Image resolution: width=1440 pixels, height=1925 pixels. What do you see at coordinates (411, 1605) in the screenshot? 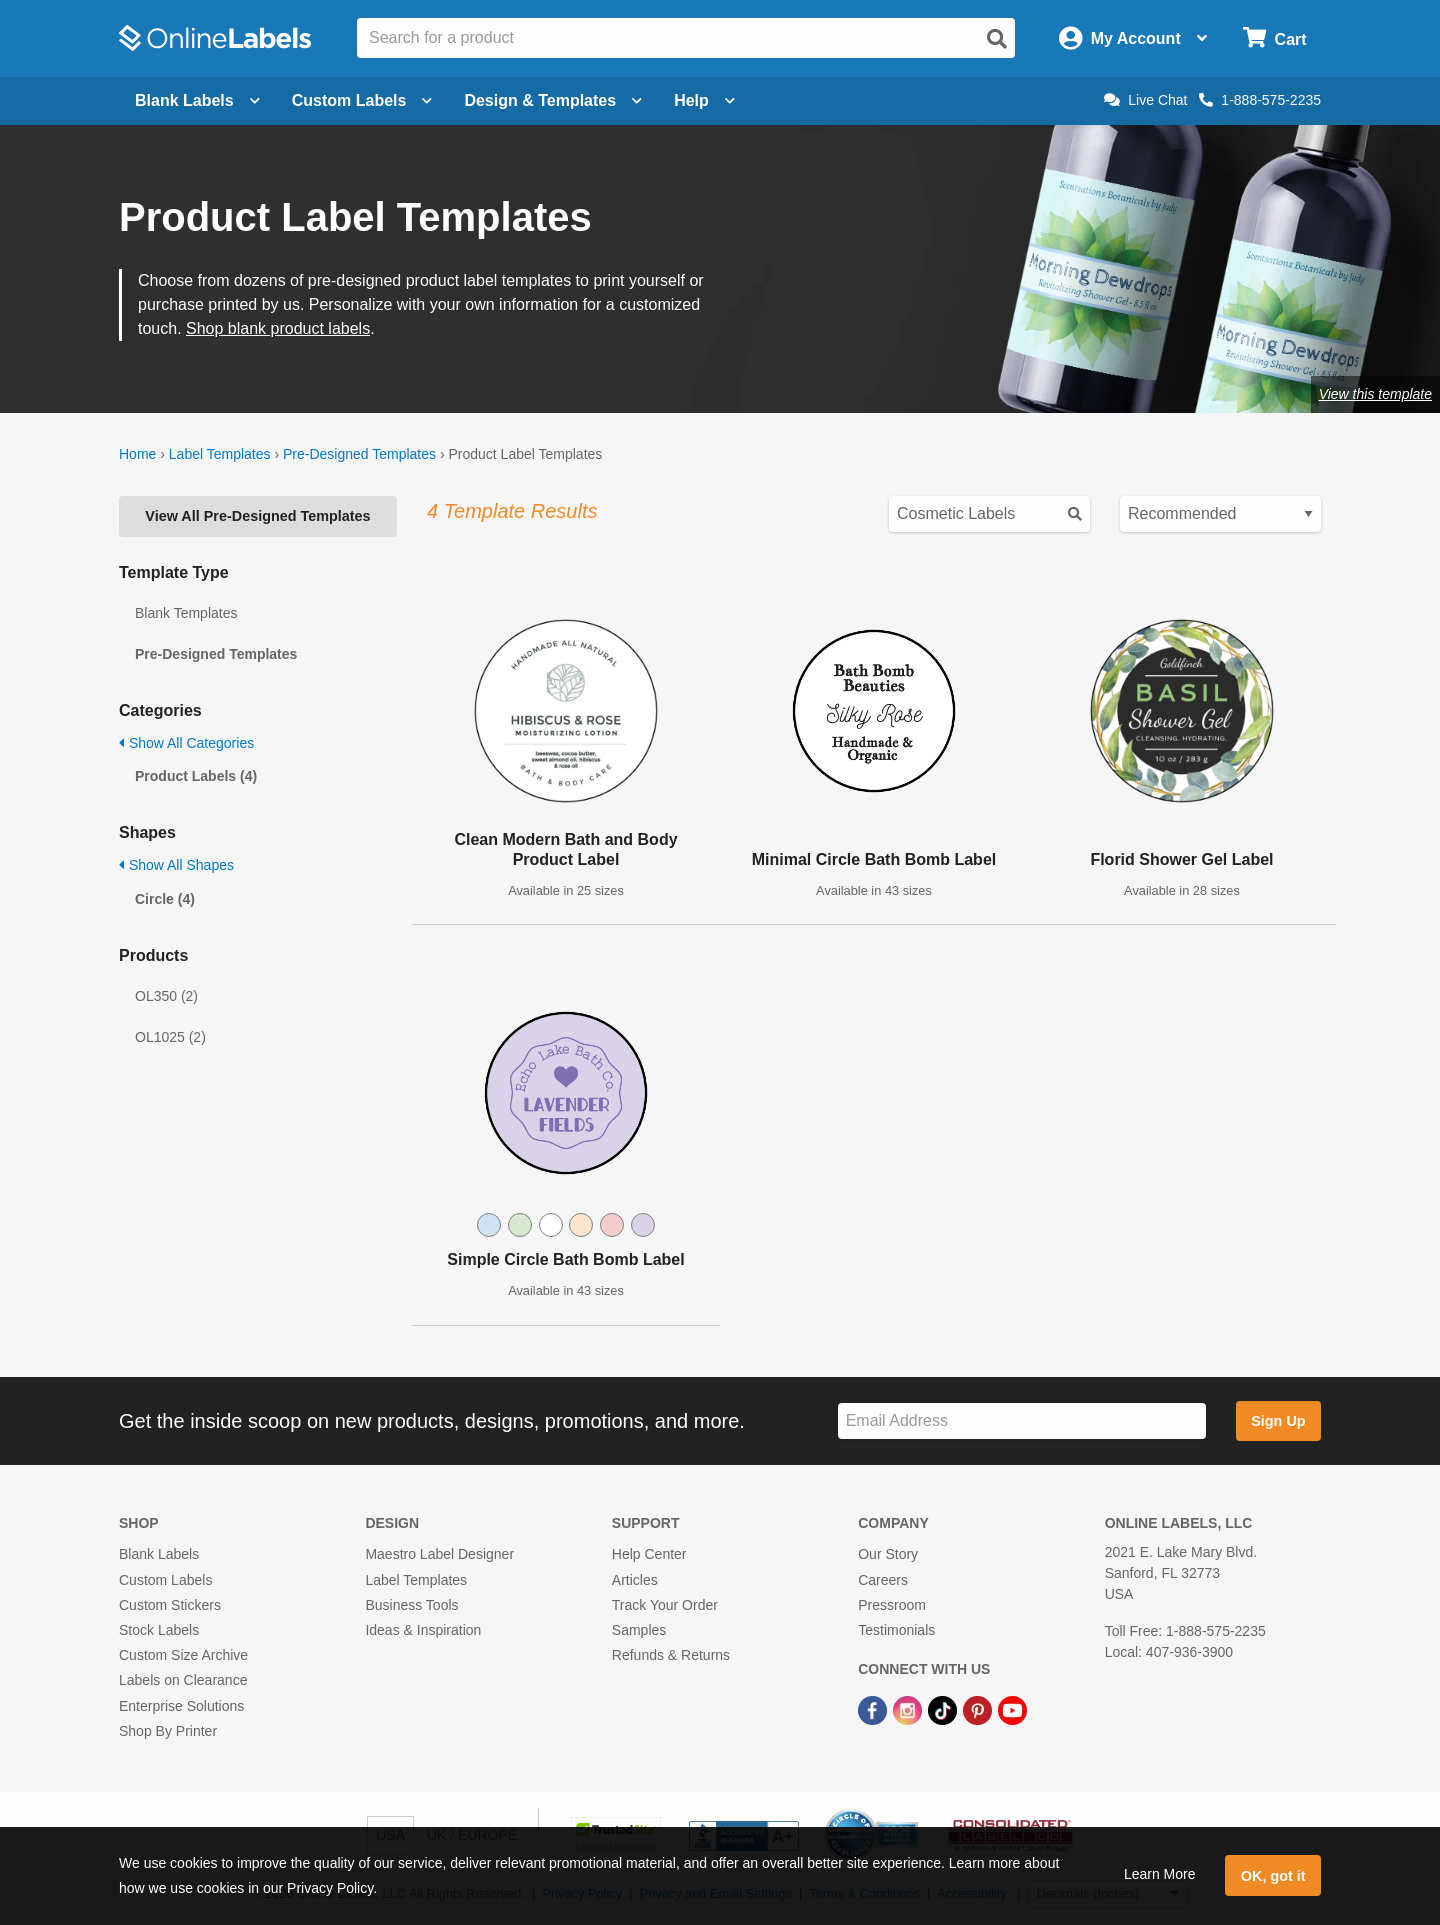
I see `Business Tools` at bounding box center [411, 1605].